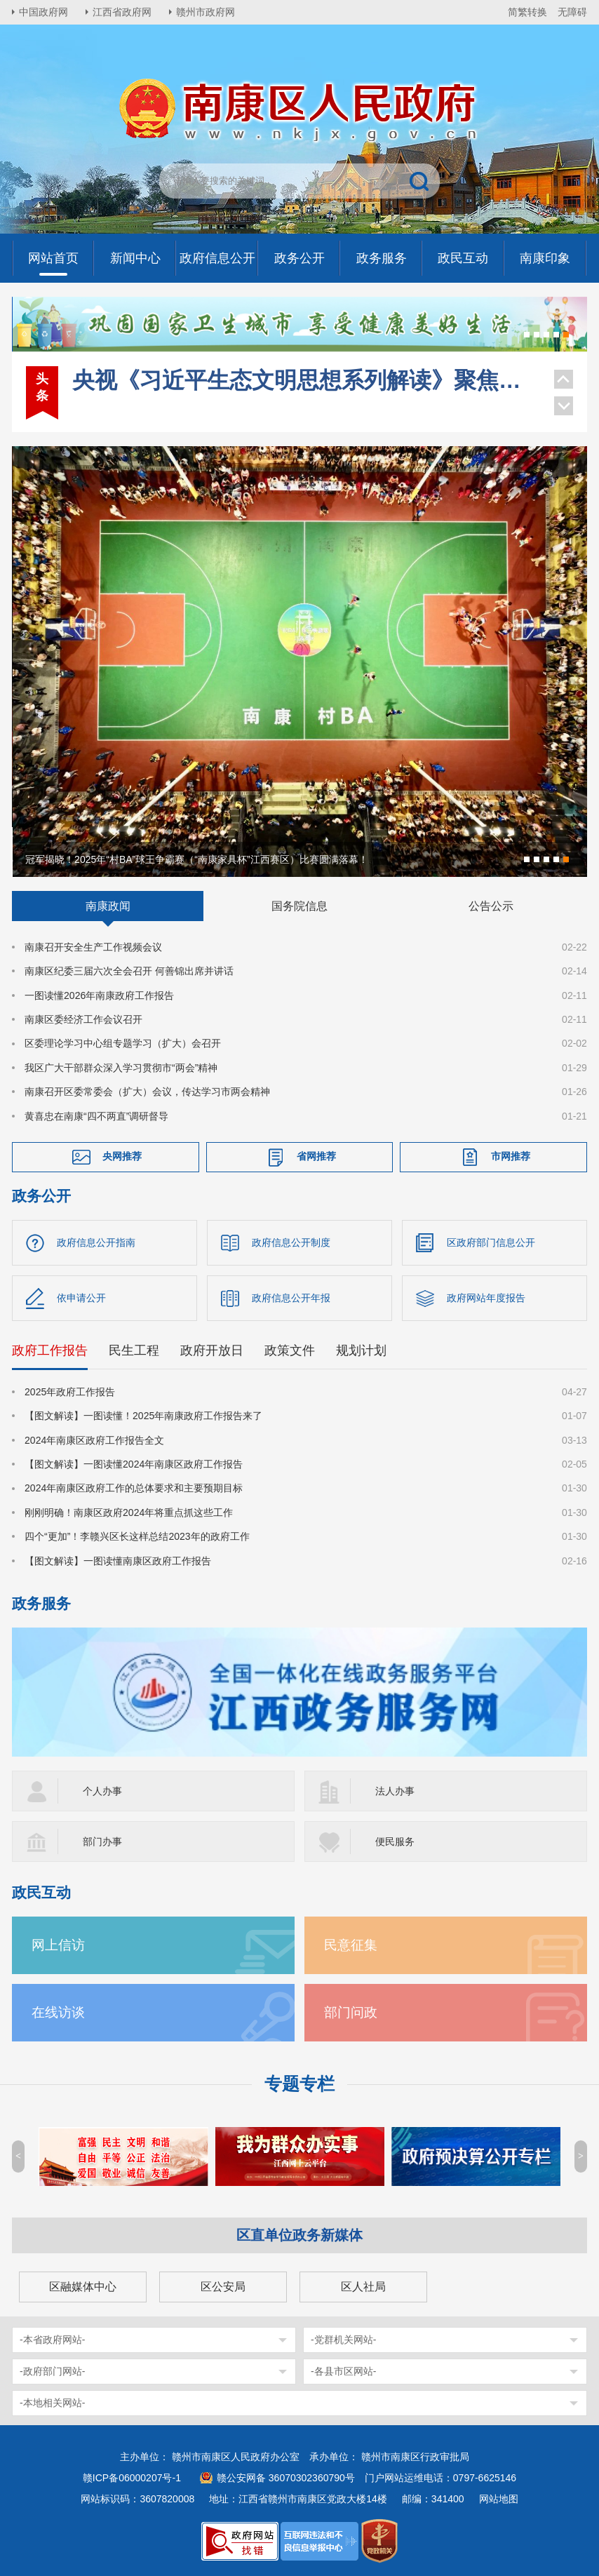 The image size is (599, 2576). Describe the element at coordinates (395, 1791) in the screenshot. I see `法人办事` at that location.